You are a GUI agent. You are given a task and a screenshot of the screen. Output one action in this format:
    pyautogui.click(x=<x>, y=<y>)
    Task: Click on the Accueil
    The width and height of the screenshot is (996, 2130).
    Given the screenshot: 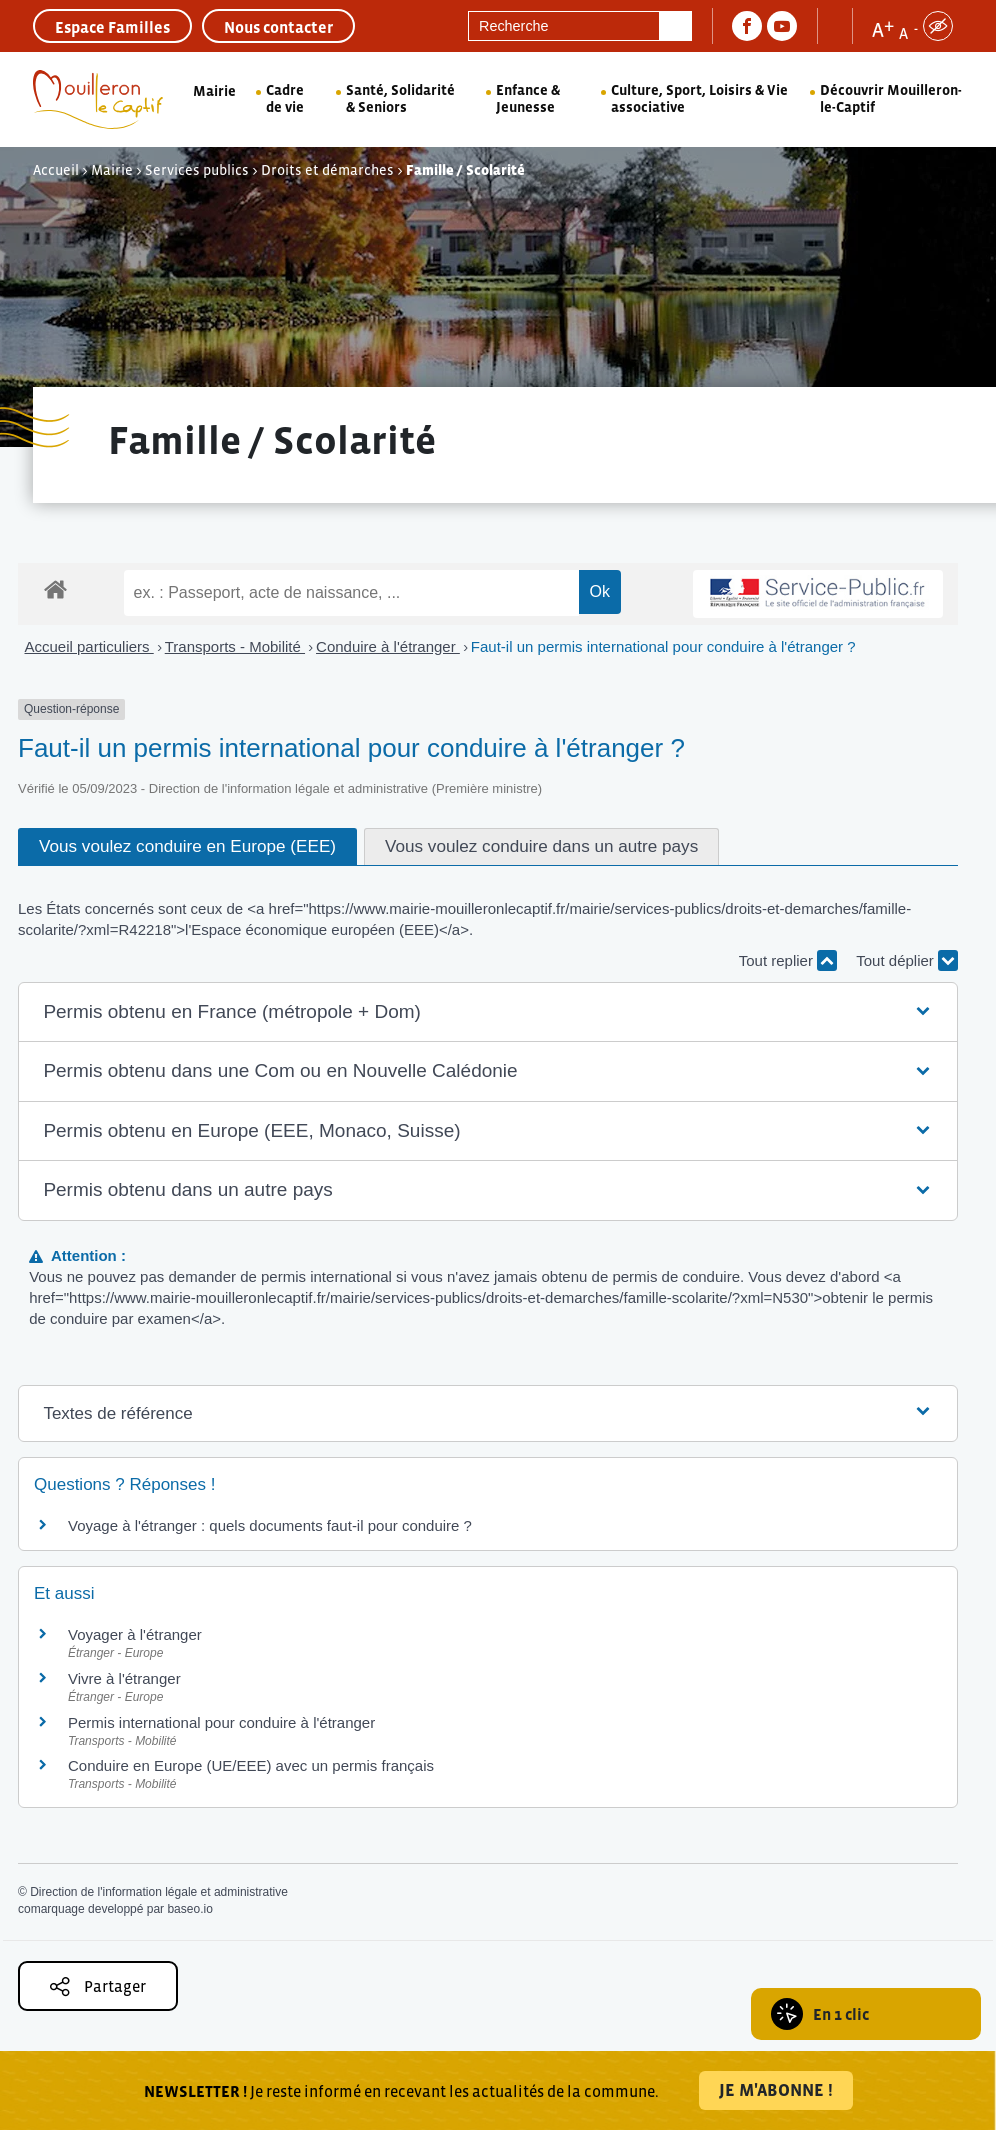 What is the action you would take?
    pyautogui.click(x=56, y=170)
    